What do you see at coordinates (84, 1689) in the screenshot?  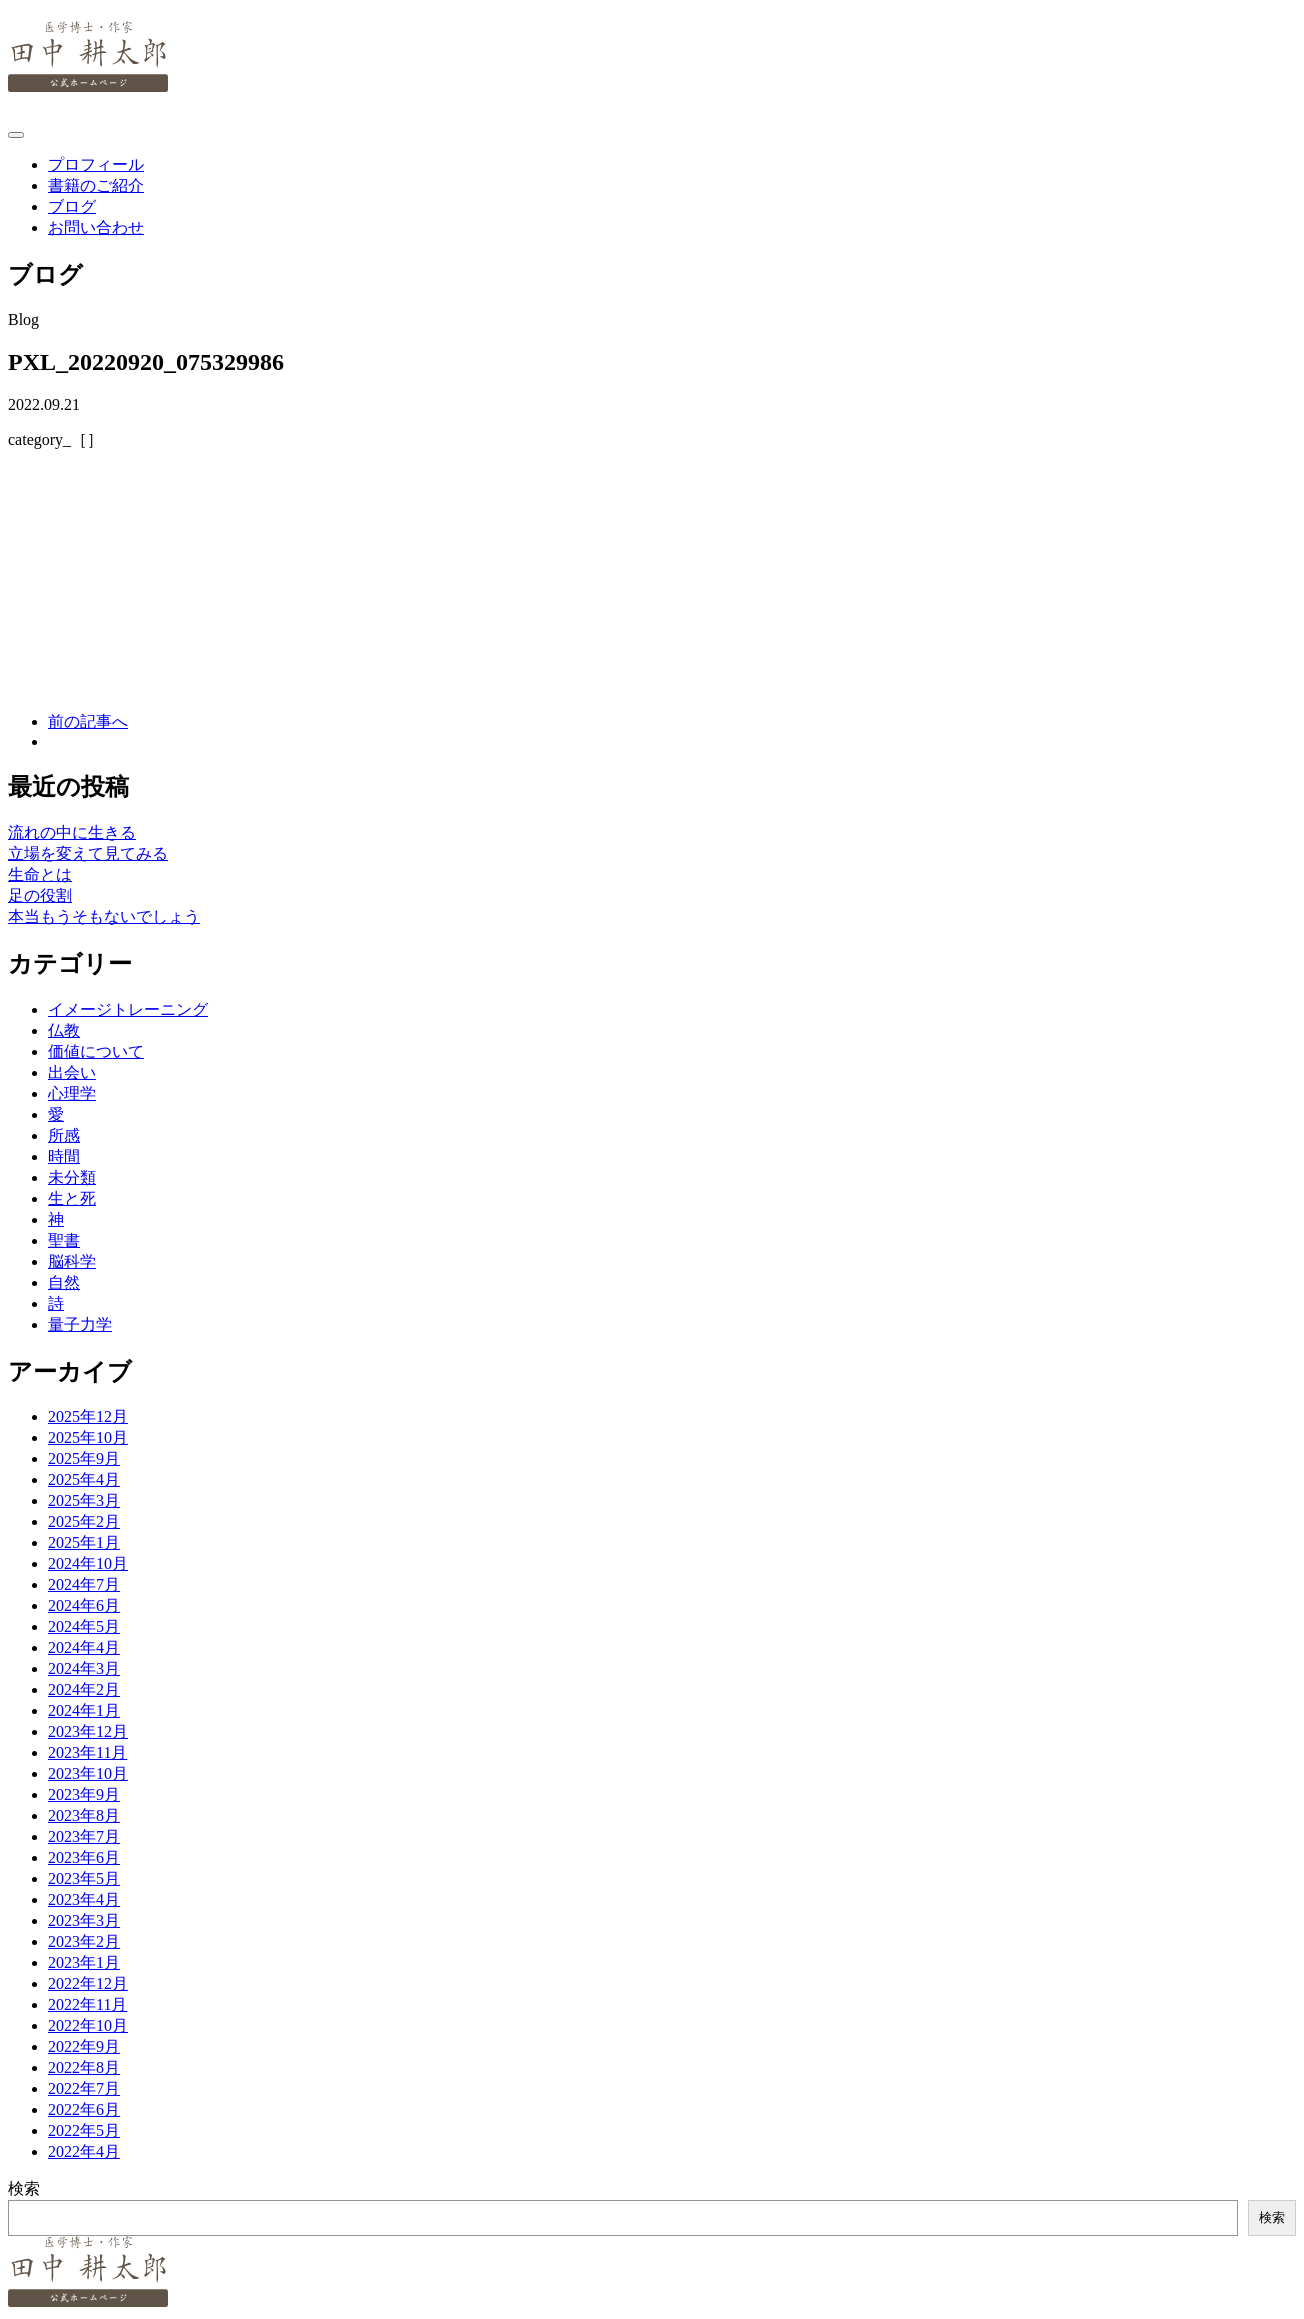 I see `2024年2月` at bounding box center [84, 1689].